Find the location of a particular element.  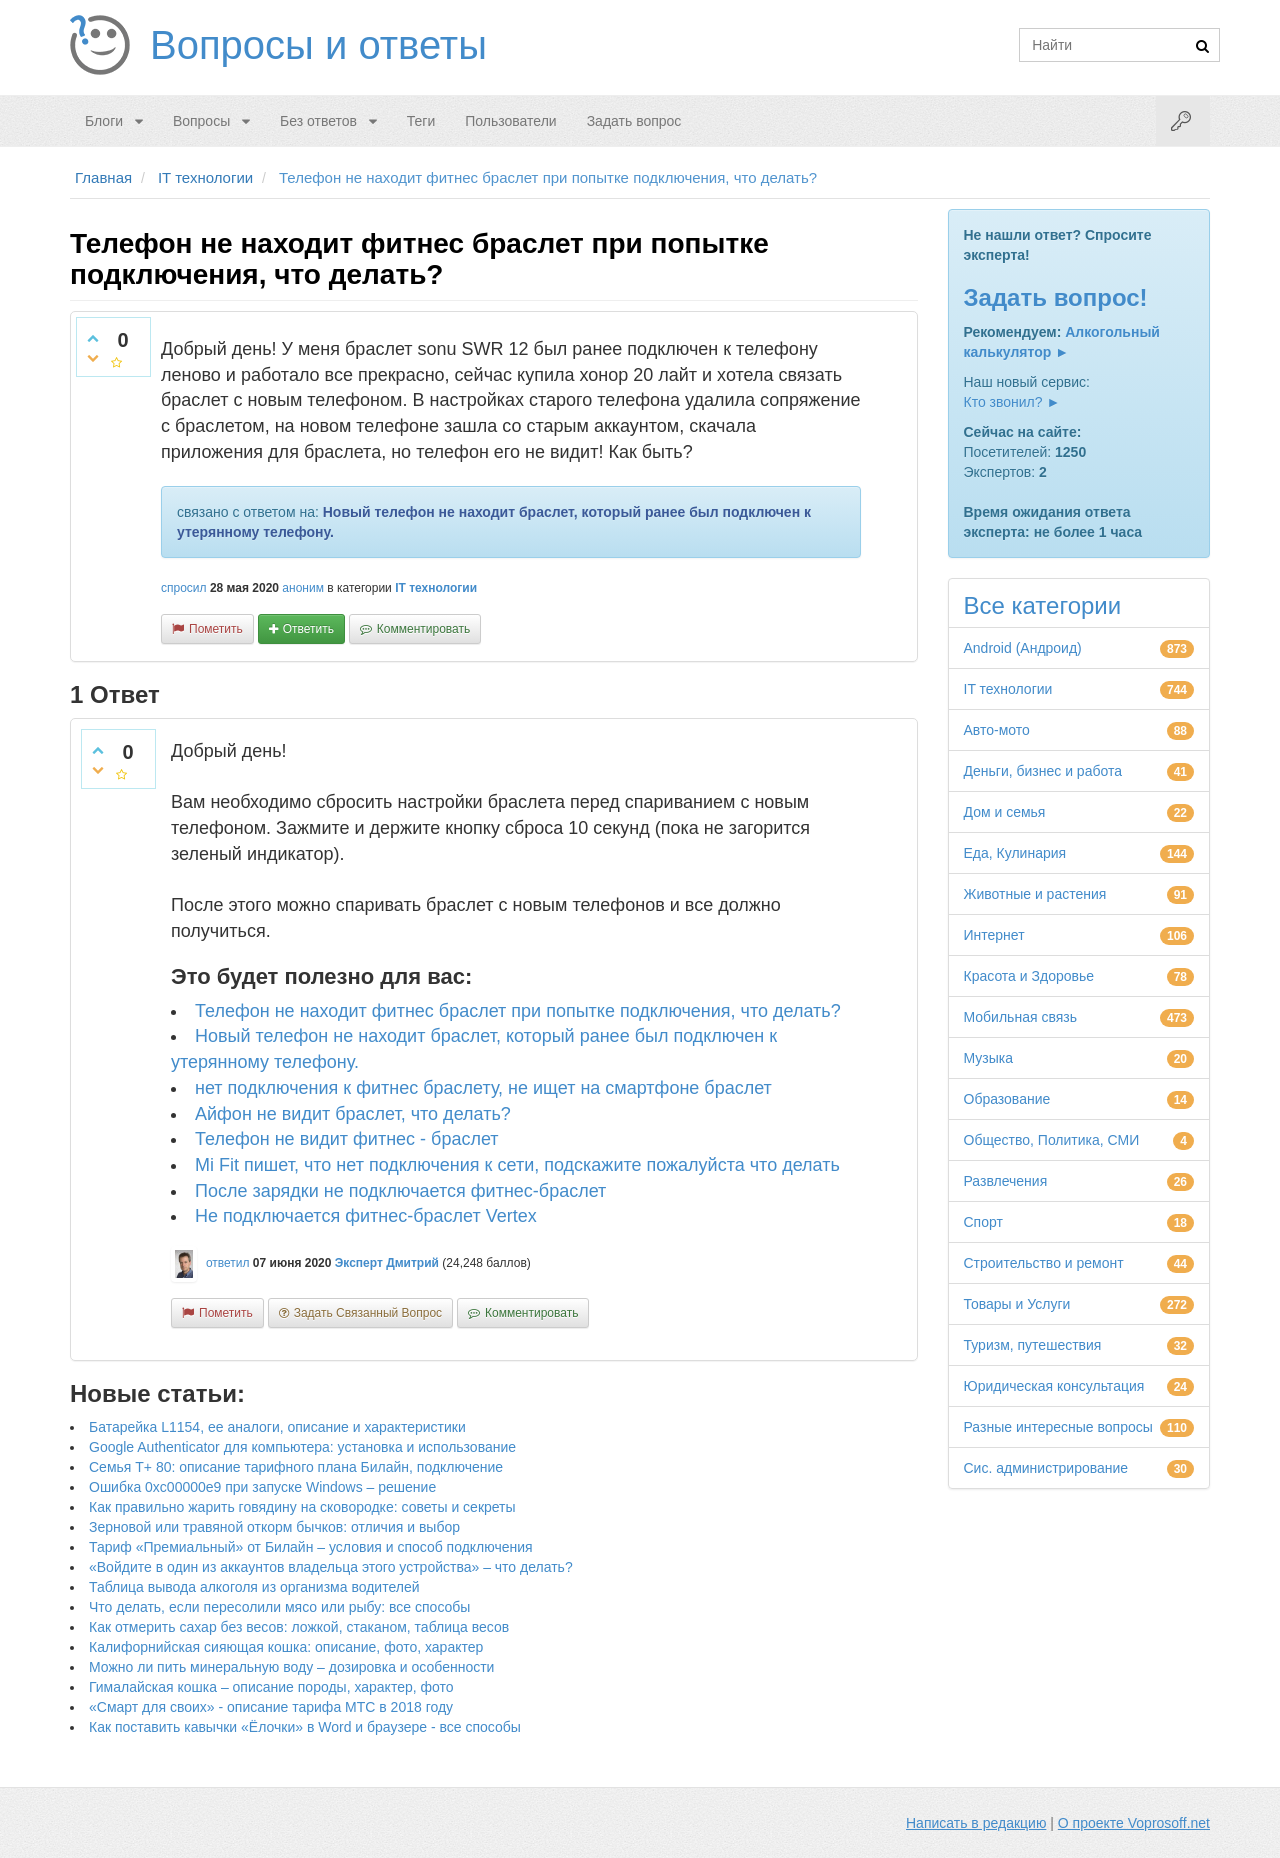

спросил is located at coordinates (184, 588).